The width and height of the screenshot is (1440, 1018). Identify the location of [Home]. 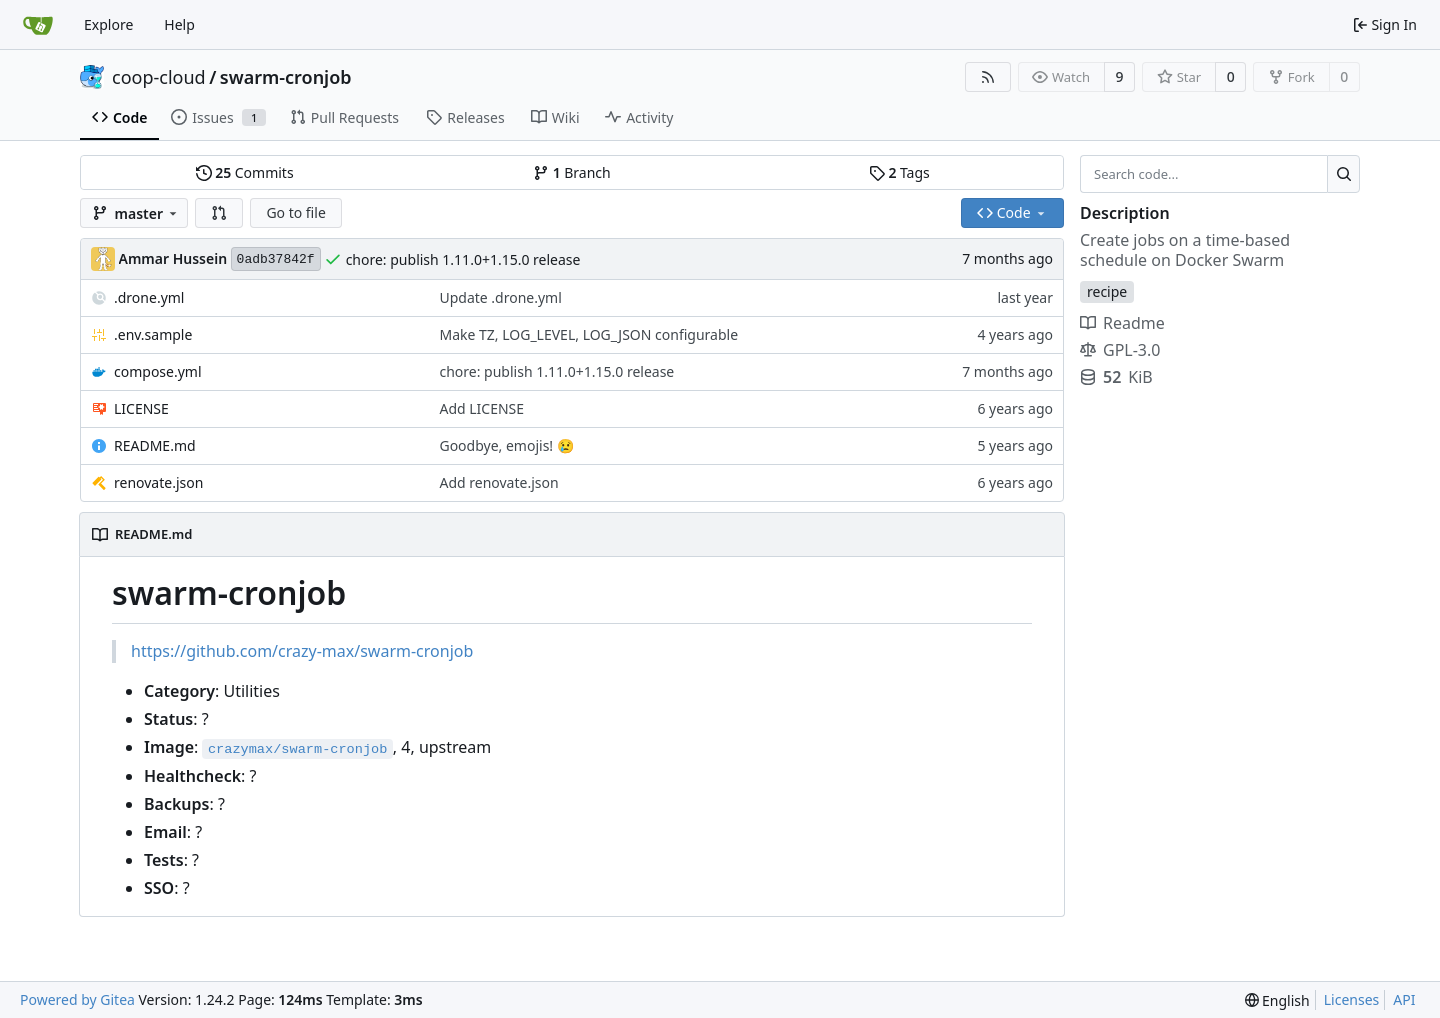
(38, 25).